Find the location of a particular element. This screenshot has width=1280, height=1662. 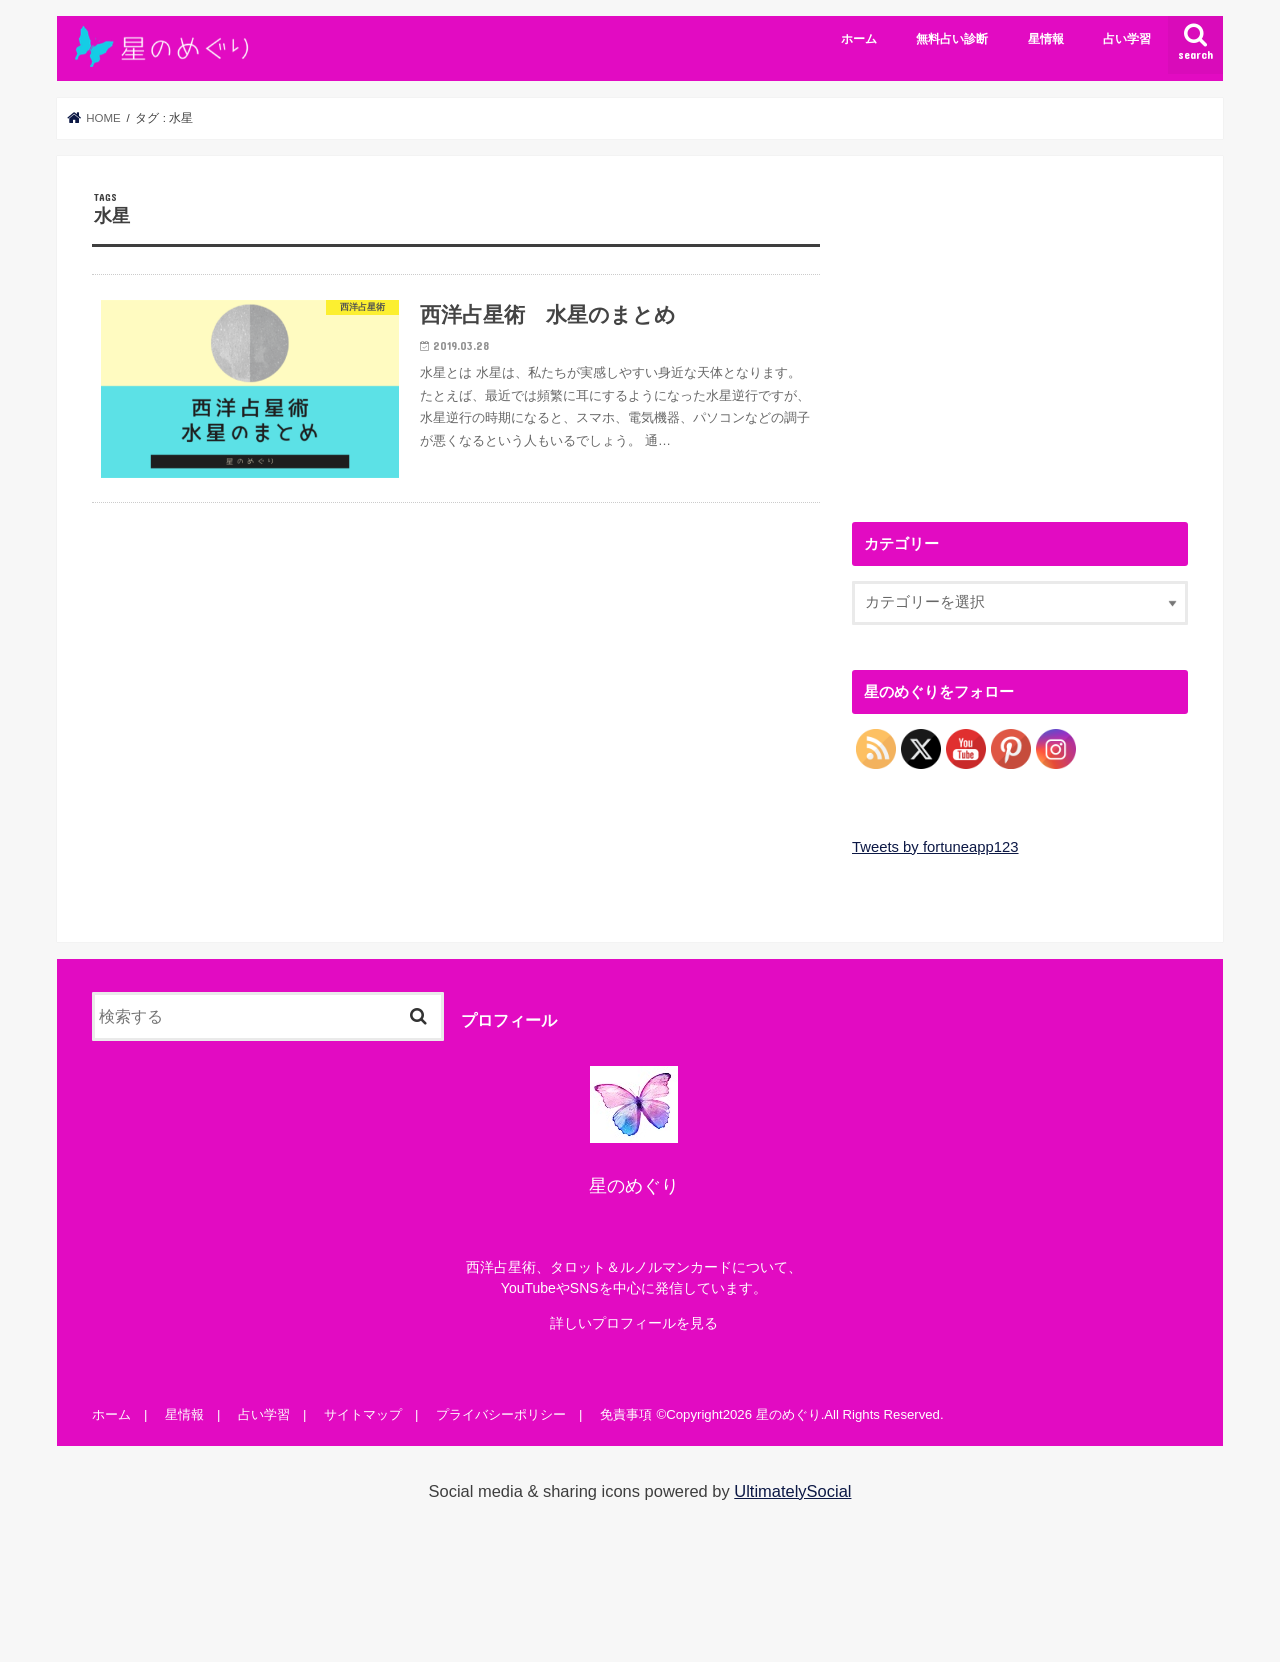

無料占い診断 is located at coordinates (952, 39).